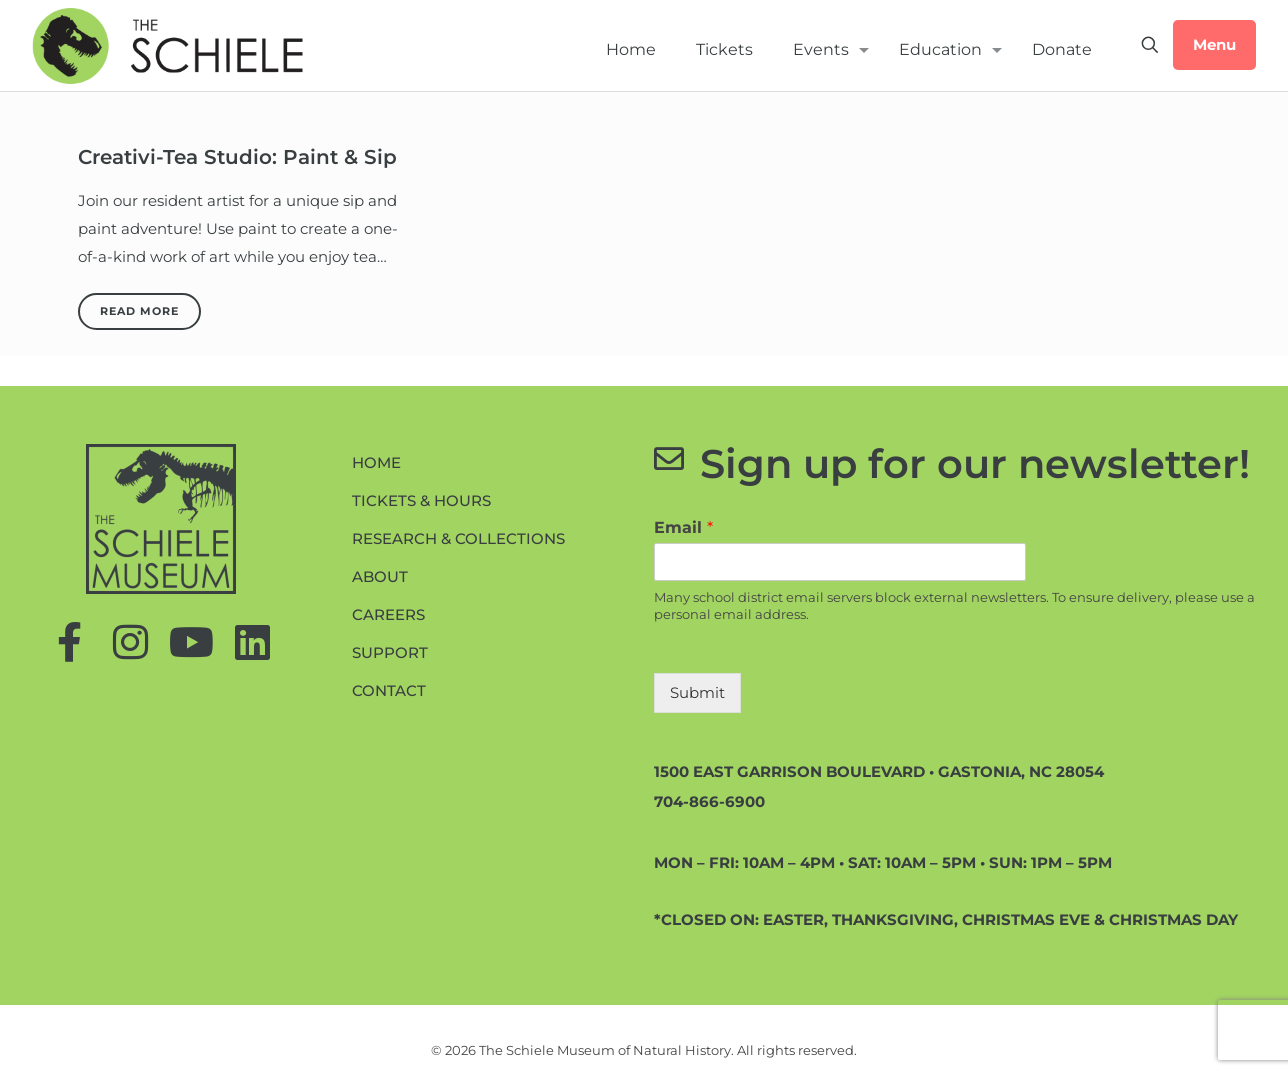 This screenshot has width=1288, height=1074. Describe the element at coordinates (390, 652) in the screenshot. I see `Support` at that location.